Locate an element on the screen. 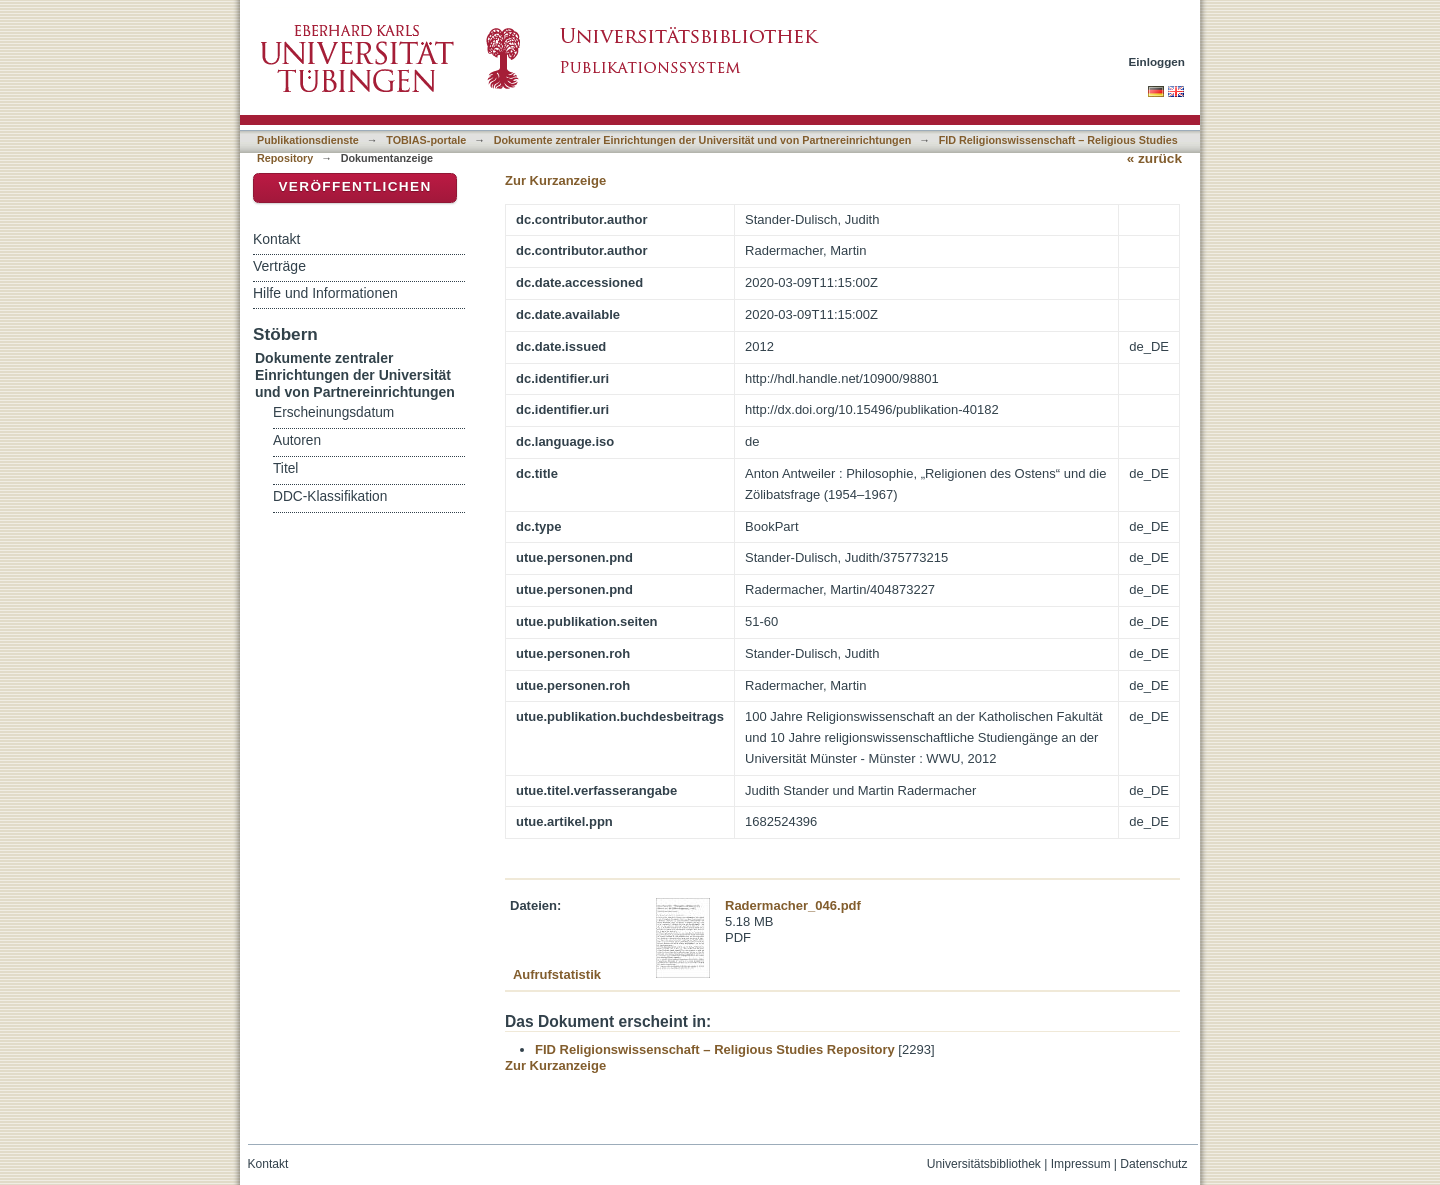 The image size is (1440, 1185). Dokumente zentraler Einrichtungen der Universität und von Partnereinrichtungen is located at coordinates (703, 140).